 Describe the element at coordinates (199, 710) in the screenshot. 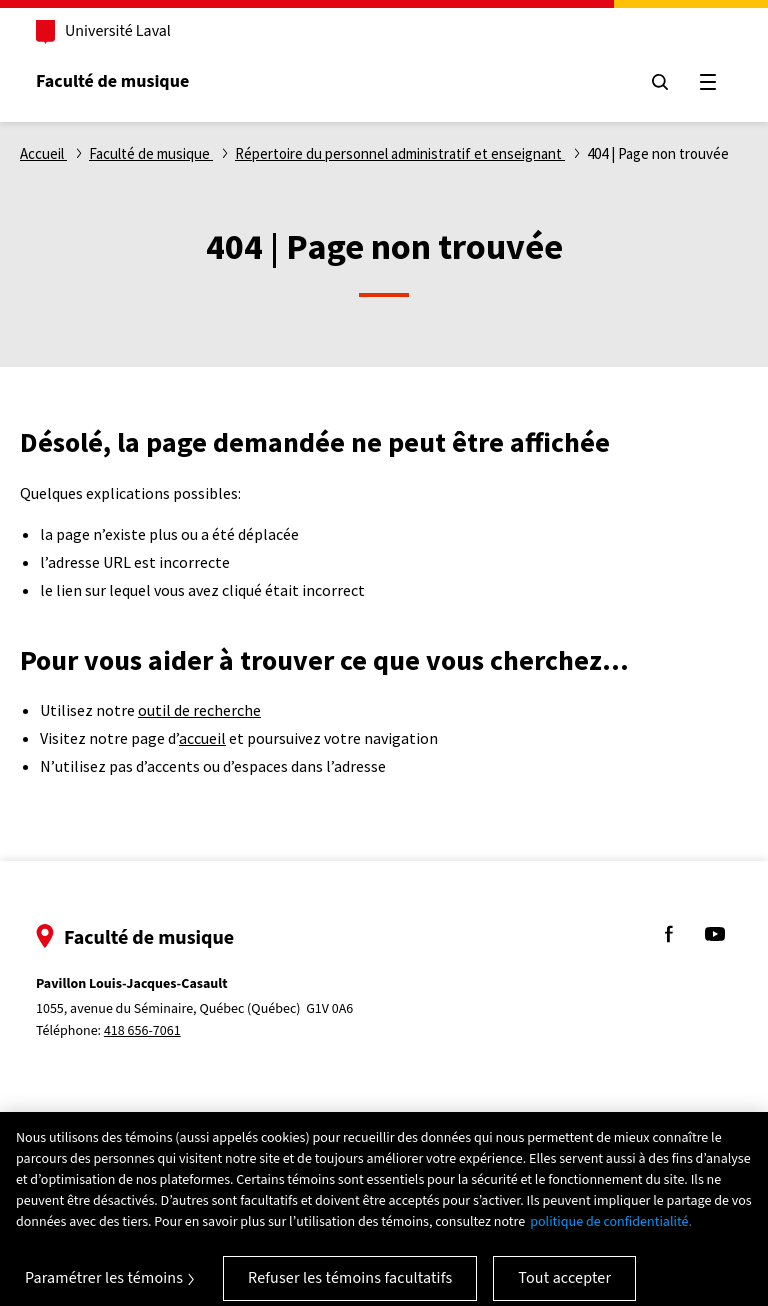

I see `outil de recherche` at that location.